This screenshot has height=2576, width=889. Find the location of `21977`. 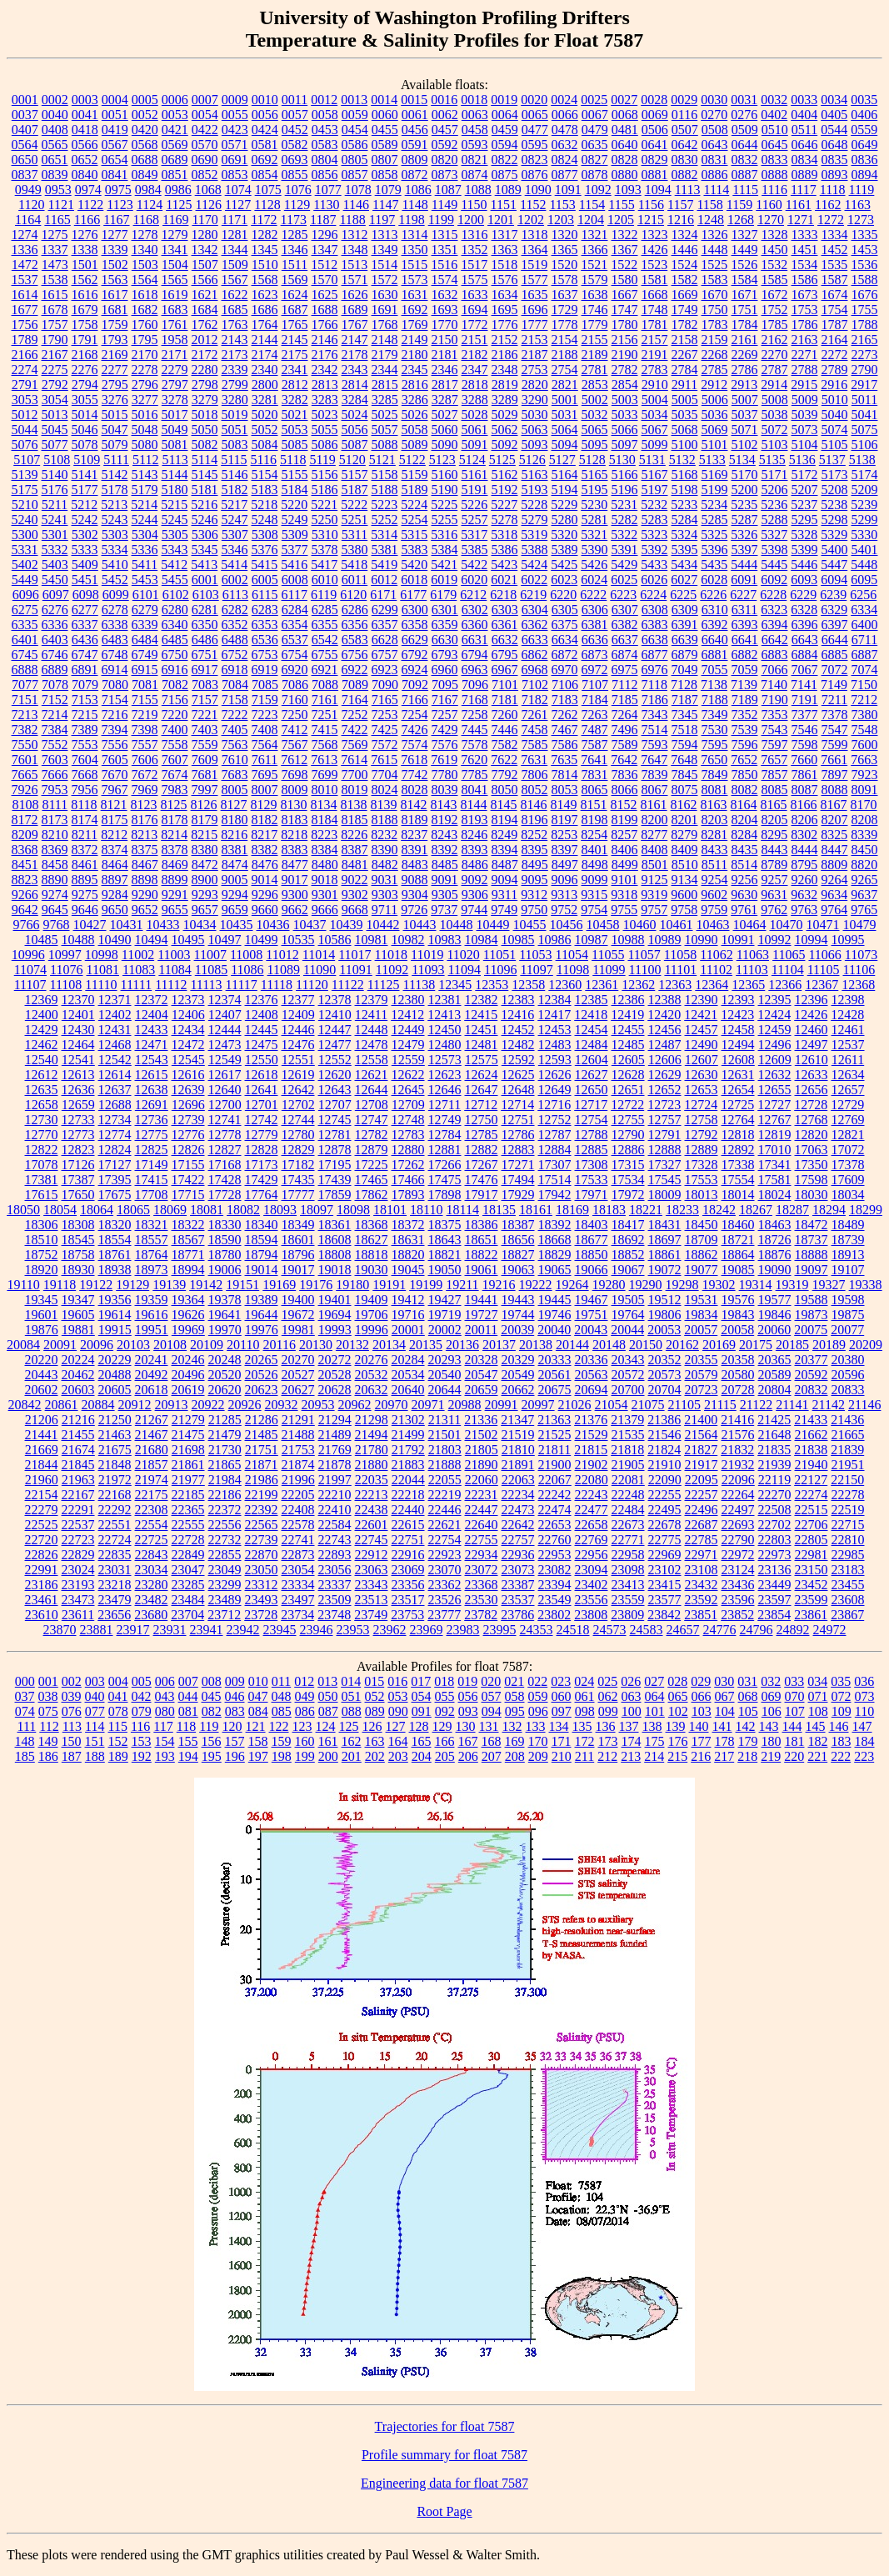

21977 is located at coordinates (188, 1480).